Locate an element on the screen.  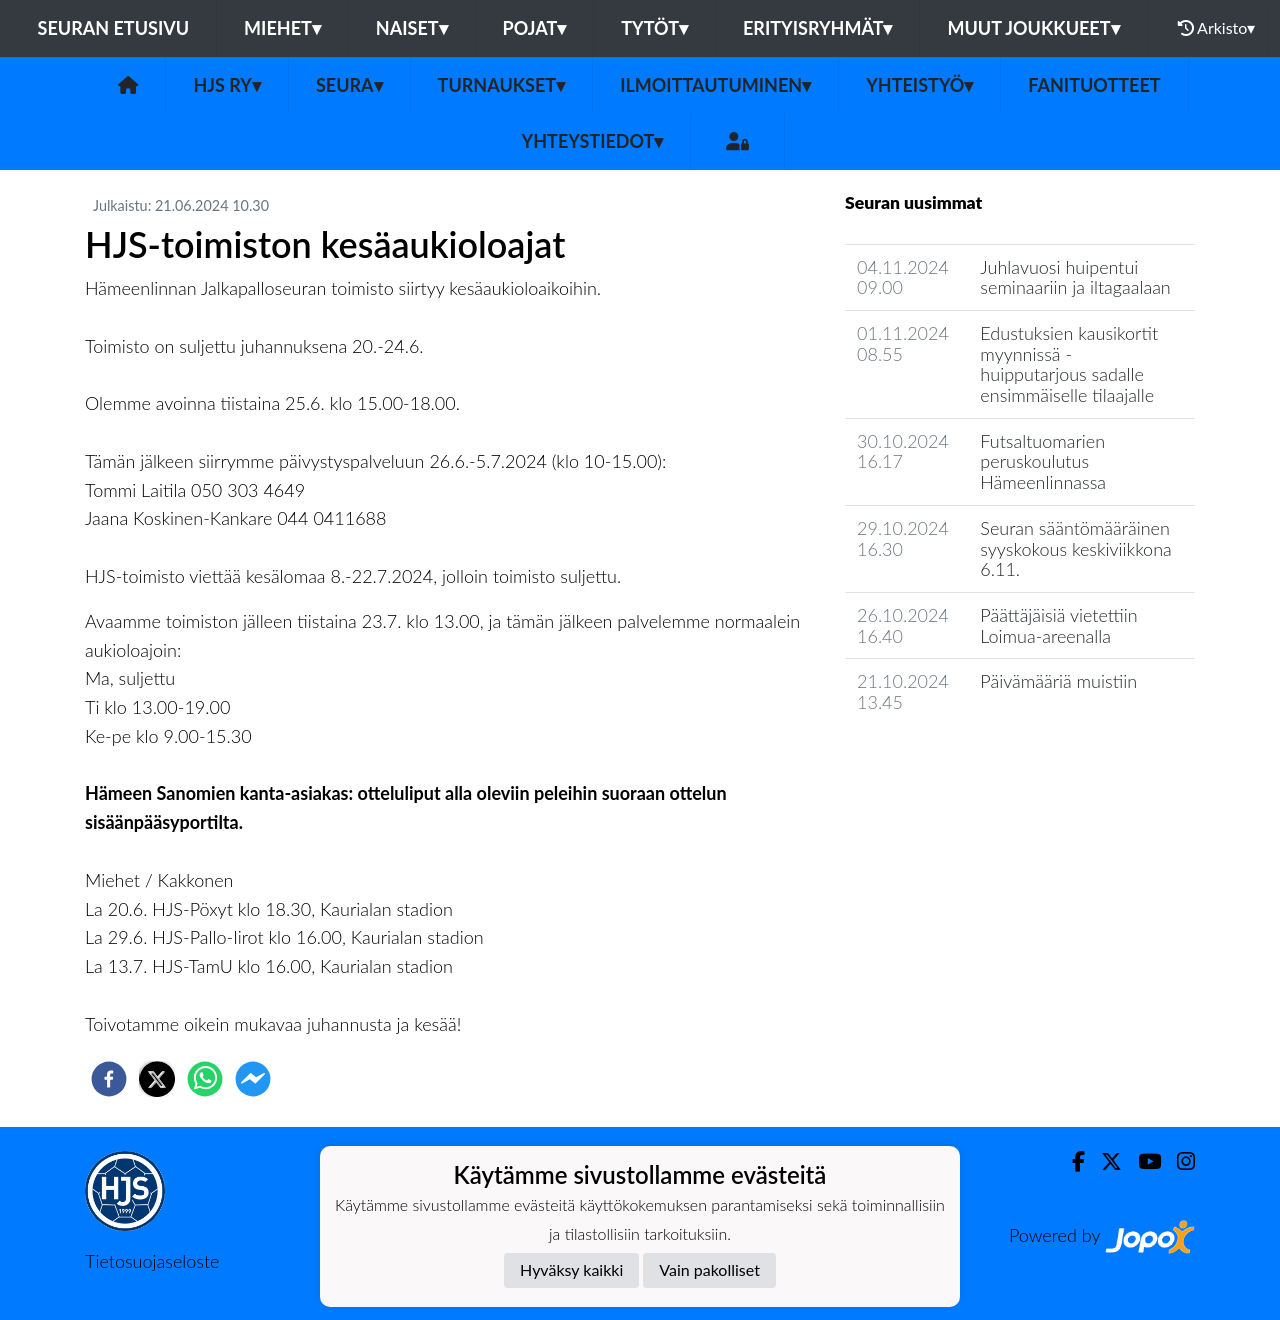
Futsaltuomarien peruskoulutus Hämeenlinnassa is located at coordinates (1043, 461).